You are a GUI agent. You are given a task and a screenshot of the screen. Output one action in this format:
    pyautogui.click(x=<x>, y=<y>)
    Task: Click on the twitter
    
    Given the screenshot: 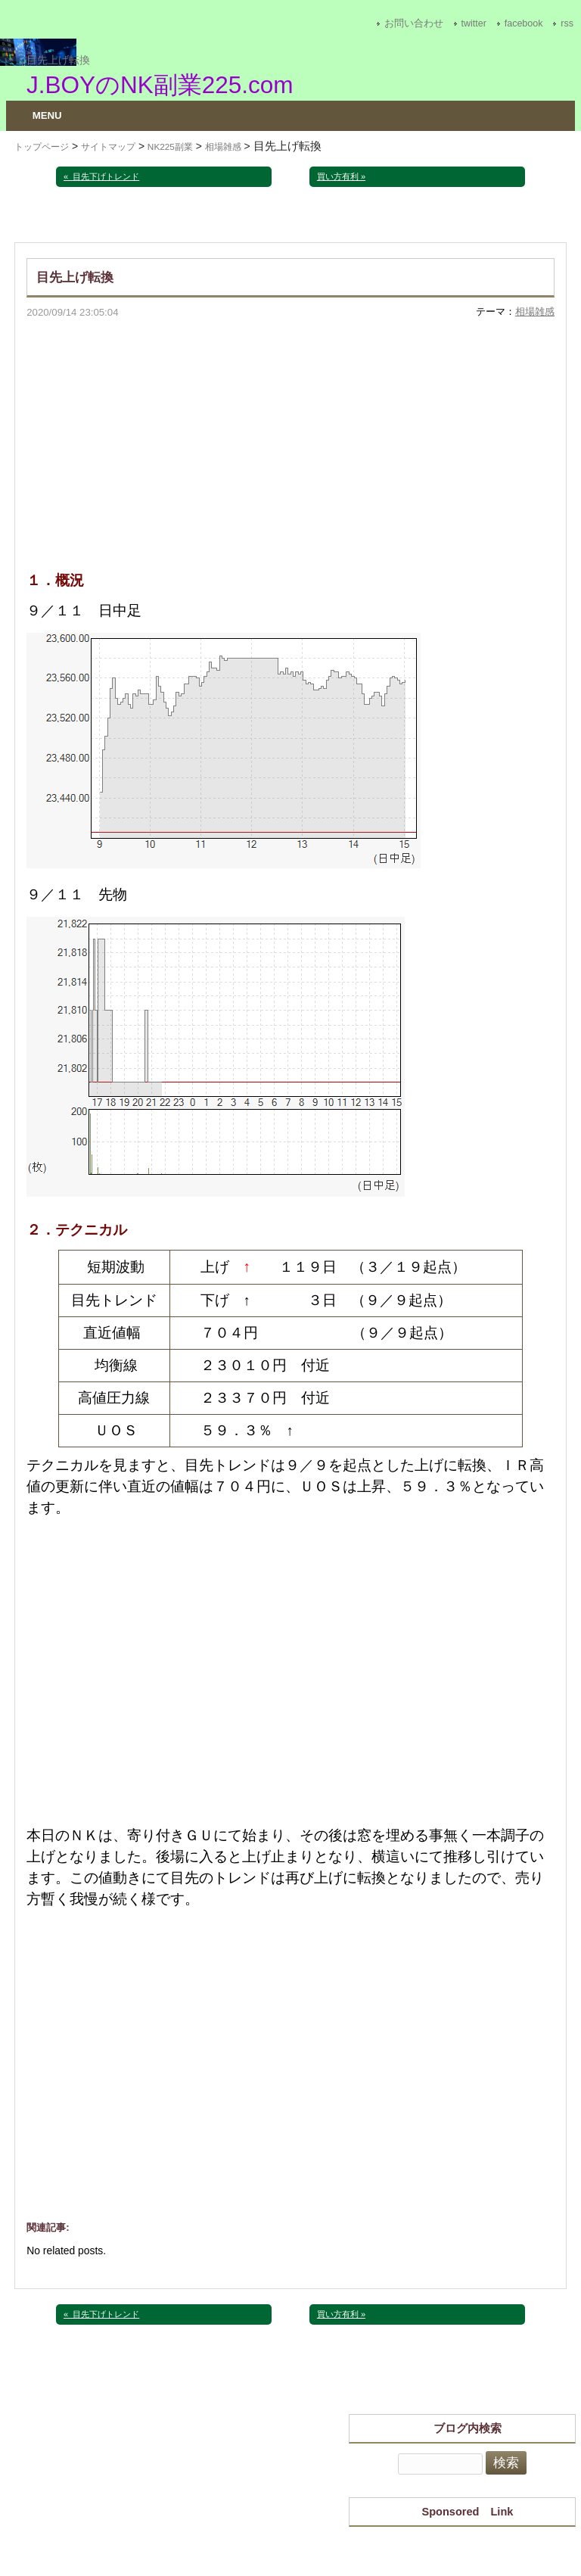 What is the action you would take?
    pyautogui.click(x=473, y=23)
    